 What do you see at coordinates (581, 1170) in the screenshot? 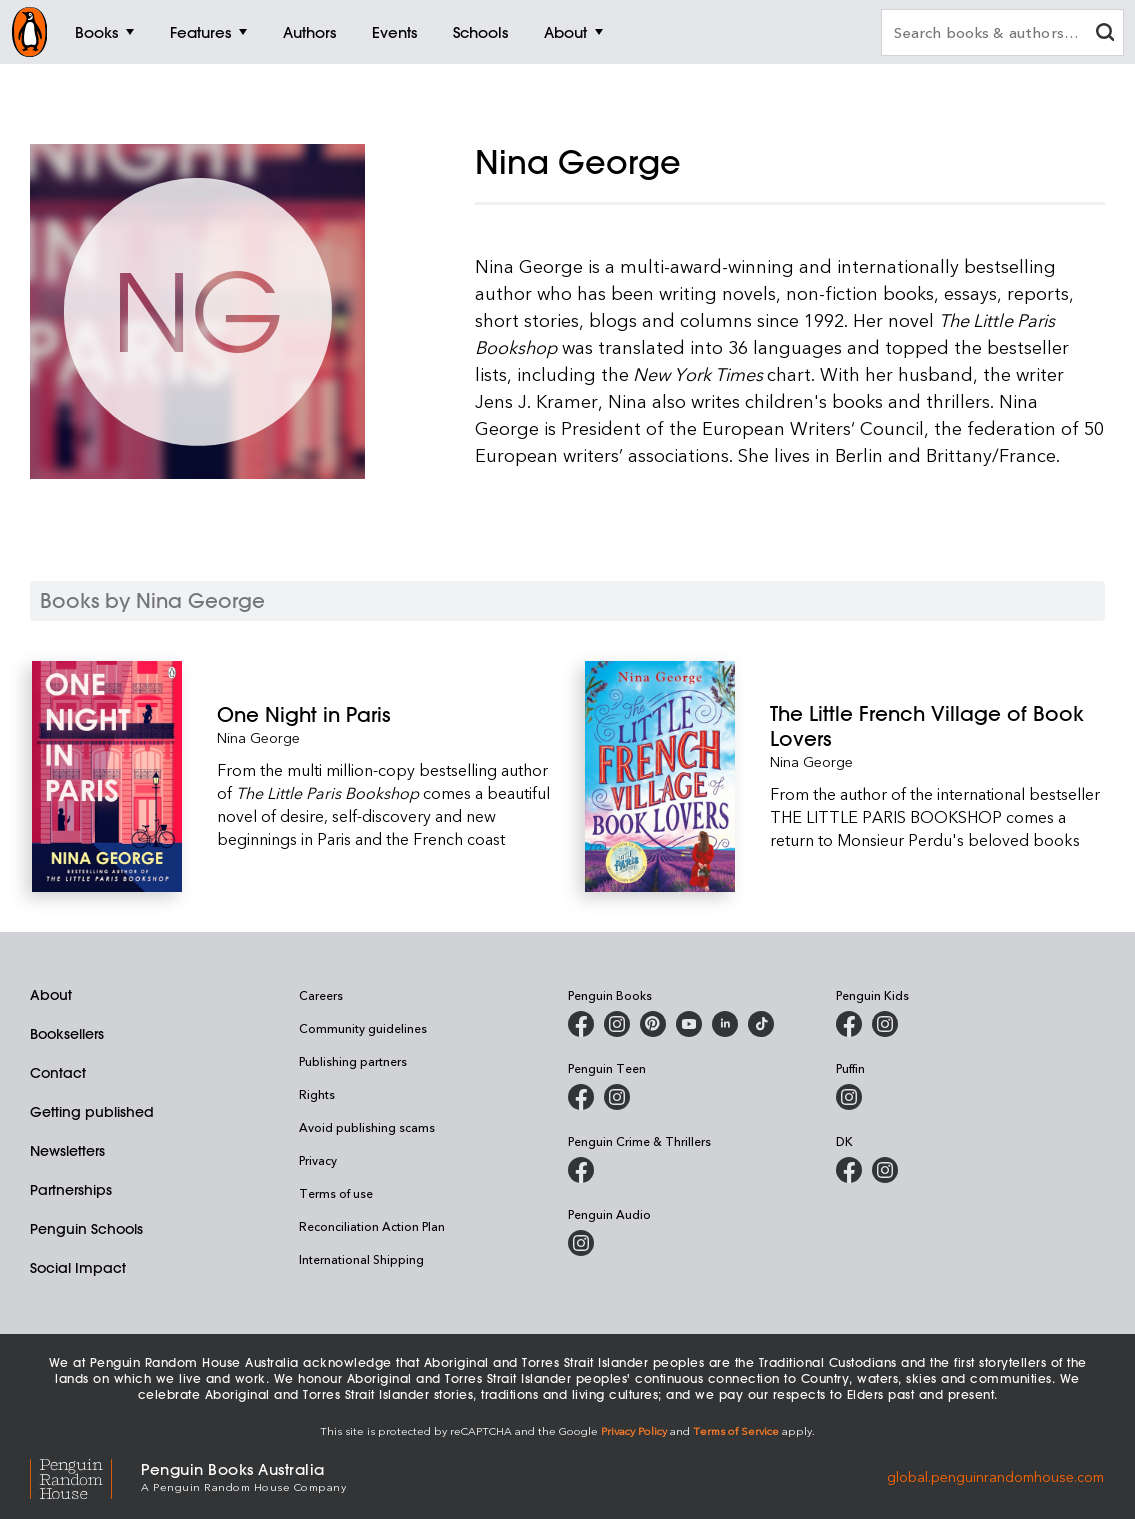
I see `[Penguin Crime and Thrillers on Facebook]` at bounding box center [581, 1170].